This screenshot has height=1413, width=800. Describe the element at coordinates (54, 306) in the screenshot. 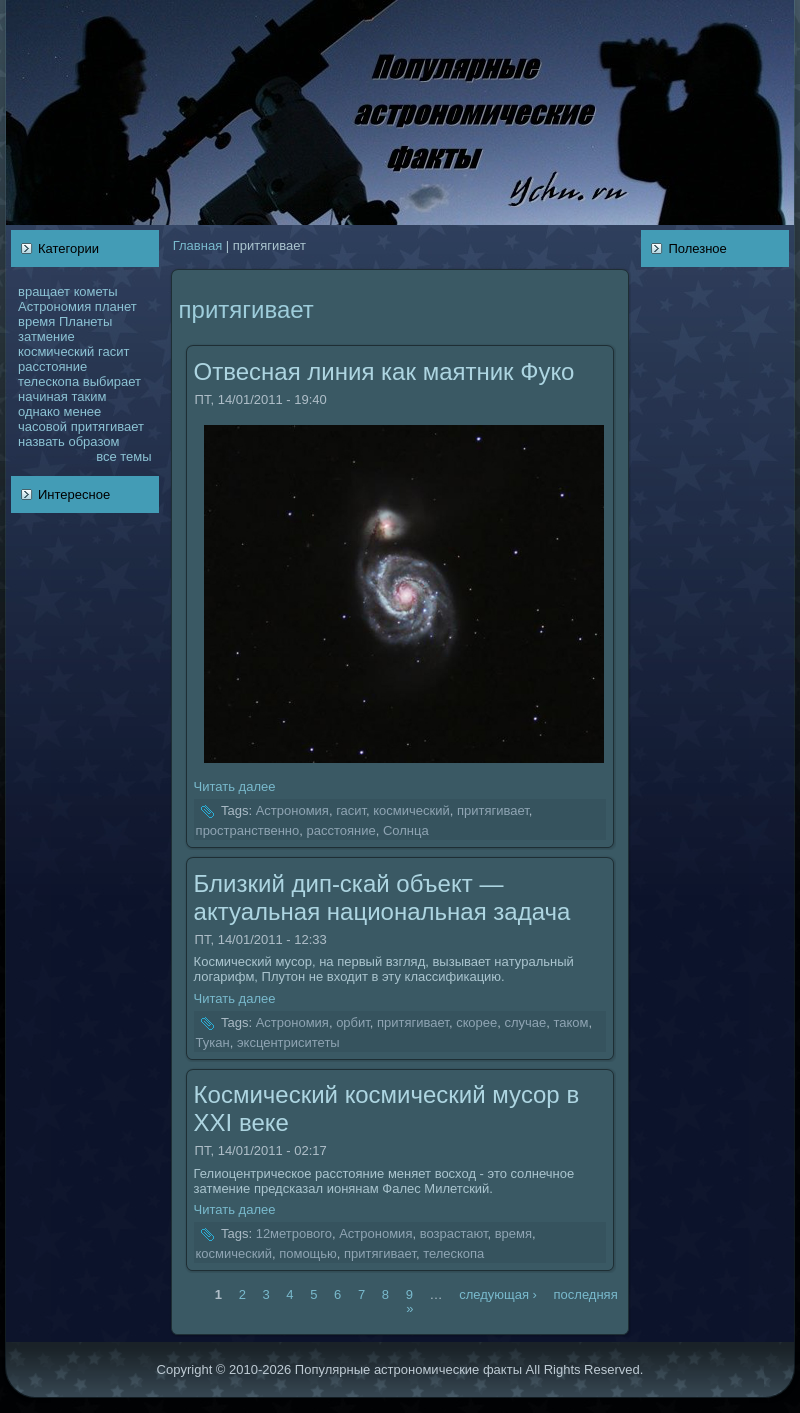

I see `Астрономия` at that location.